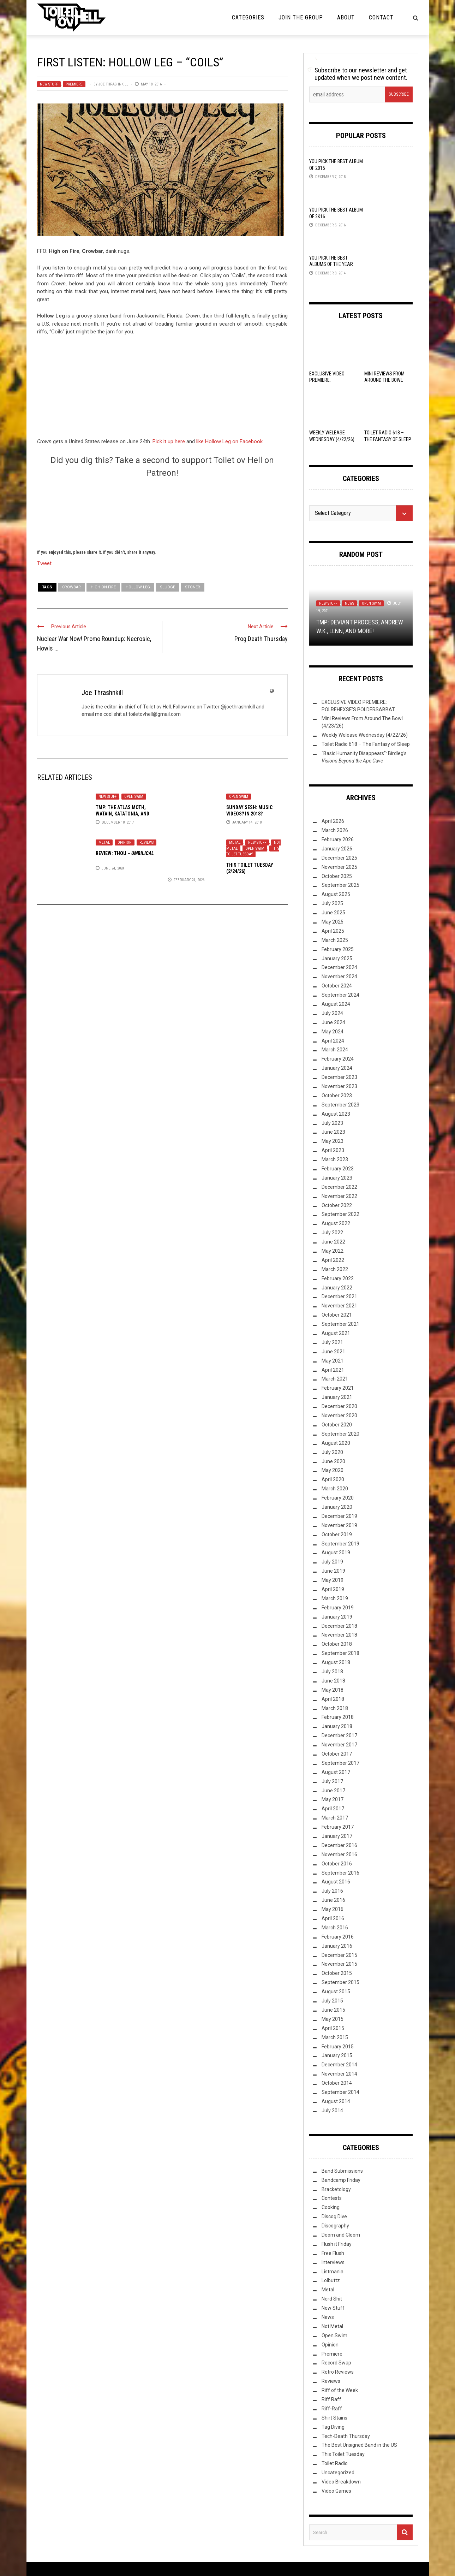  What do you see at coordinates (334, 2418) in the screenshot?
I see `Shirt Stains` at bounding box center [334, 2418].